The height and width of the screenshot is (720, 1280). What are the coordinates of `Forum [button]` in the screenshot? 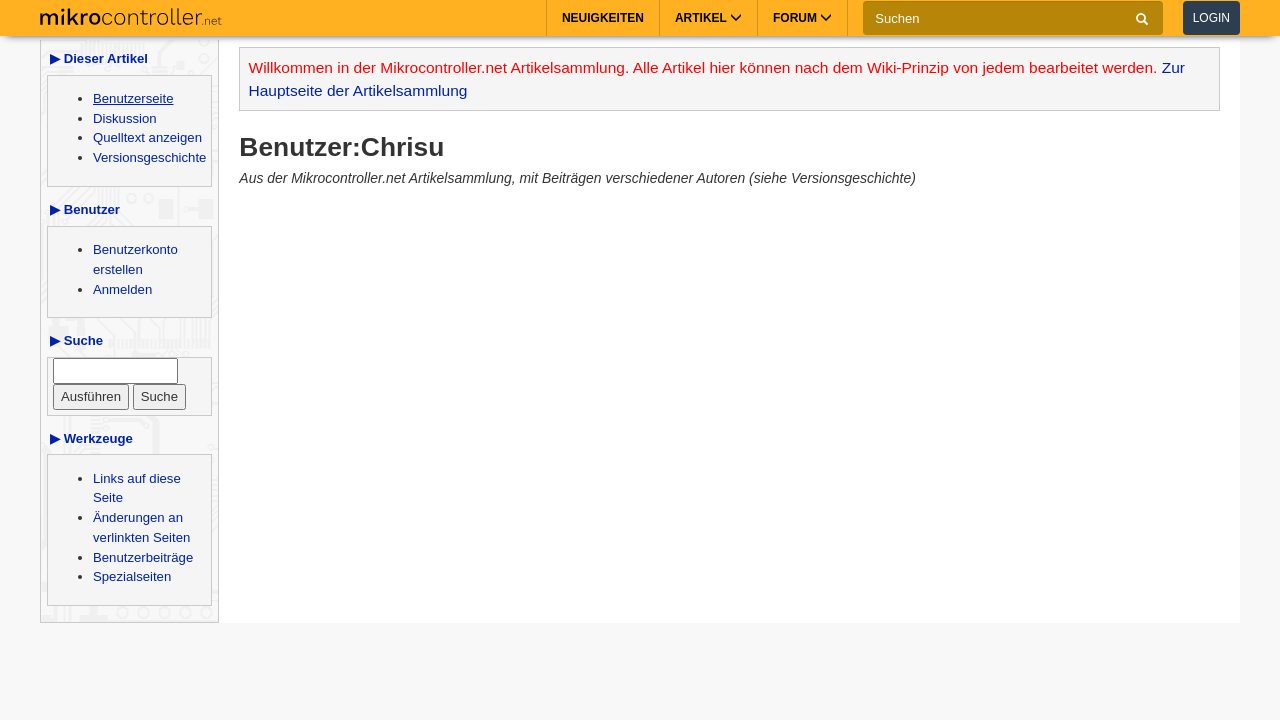 It's located at (802, 18).